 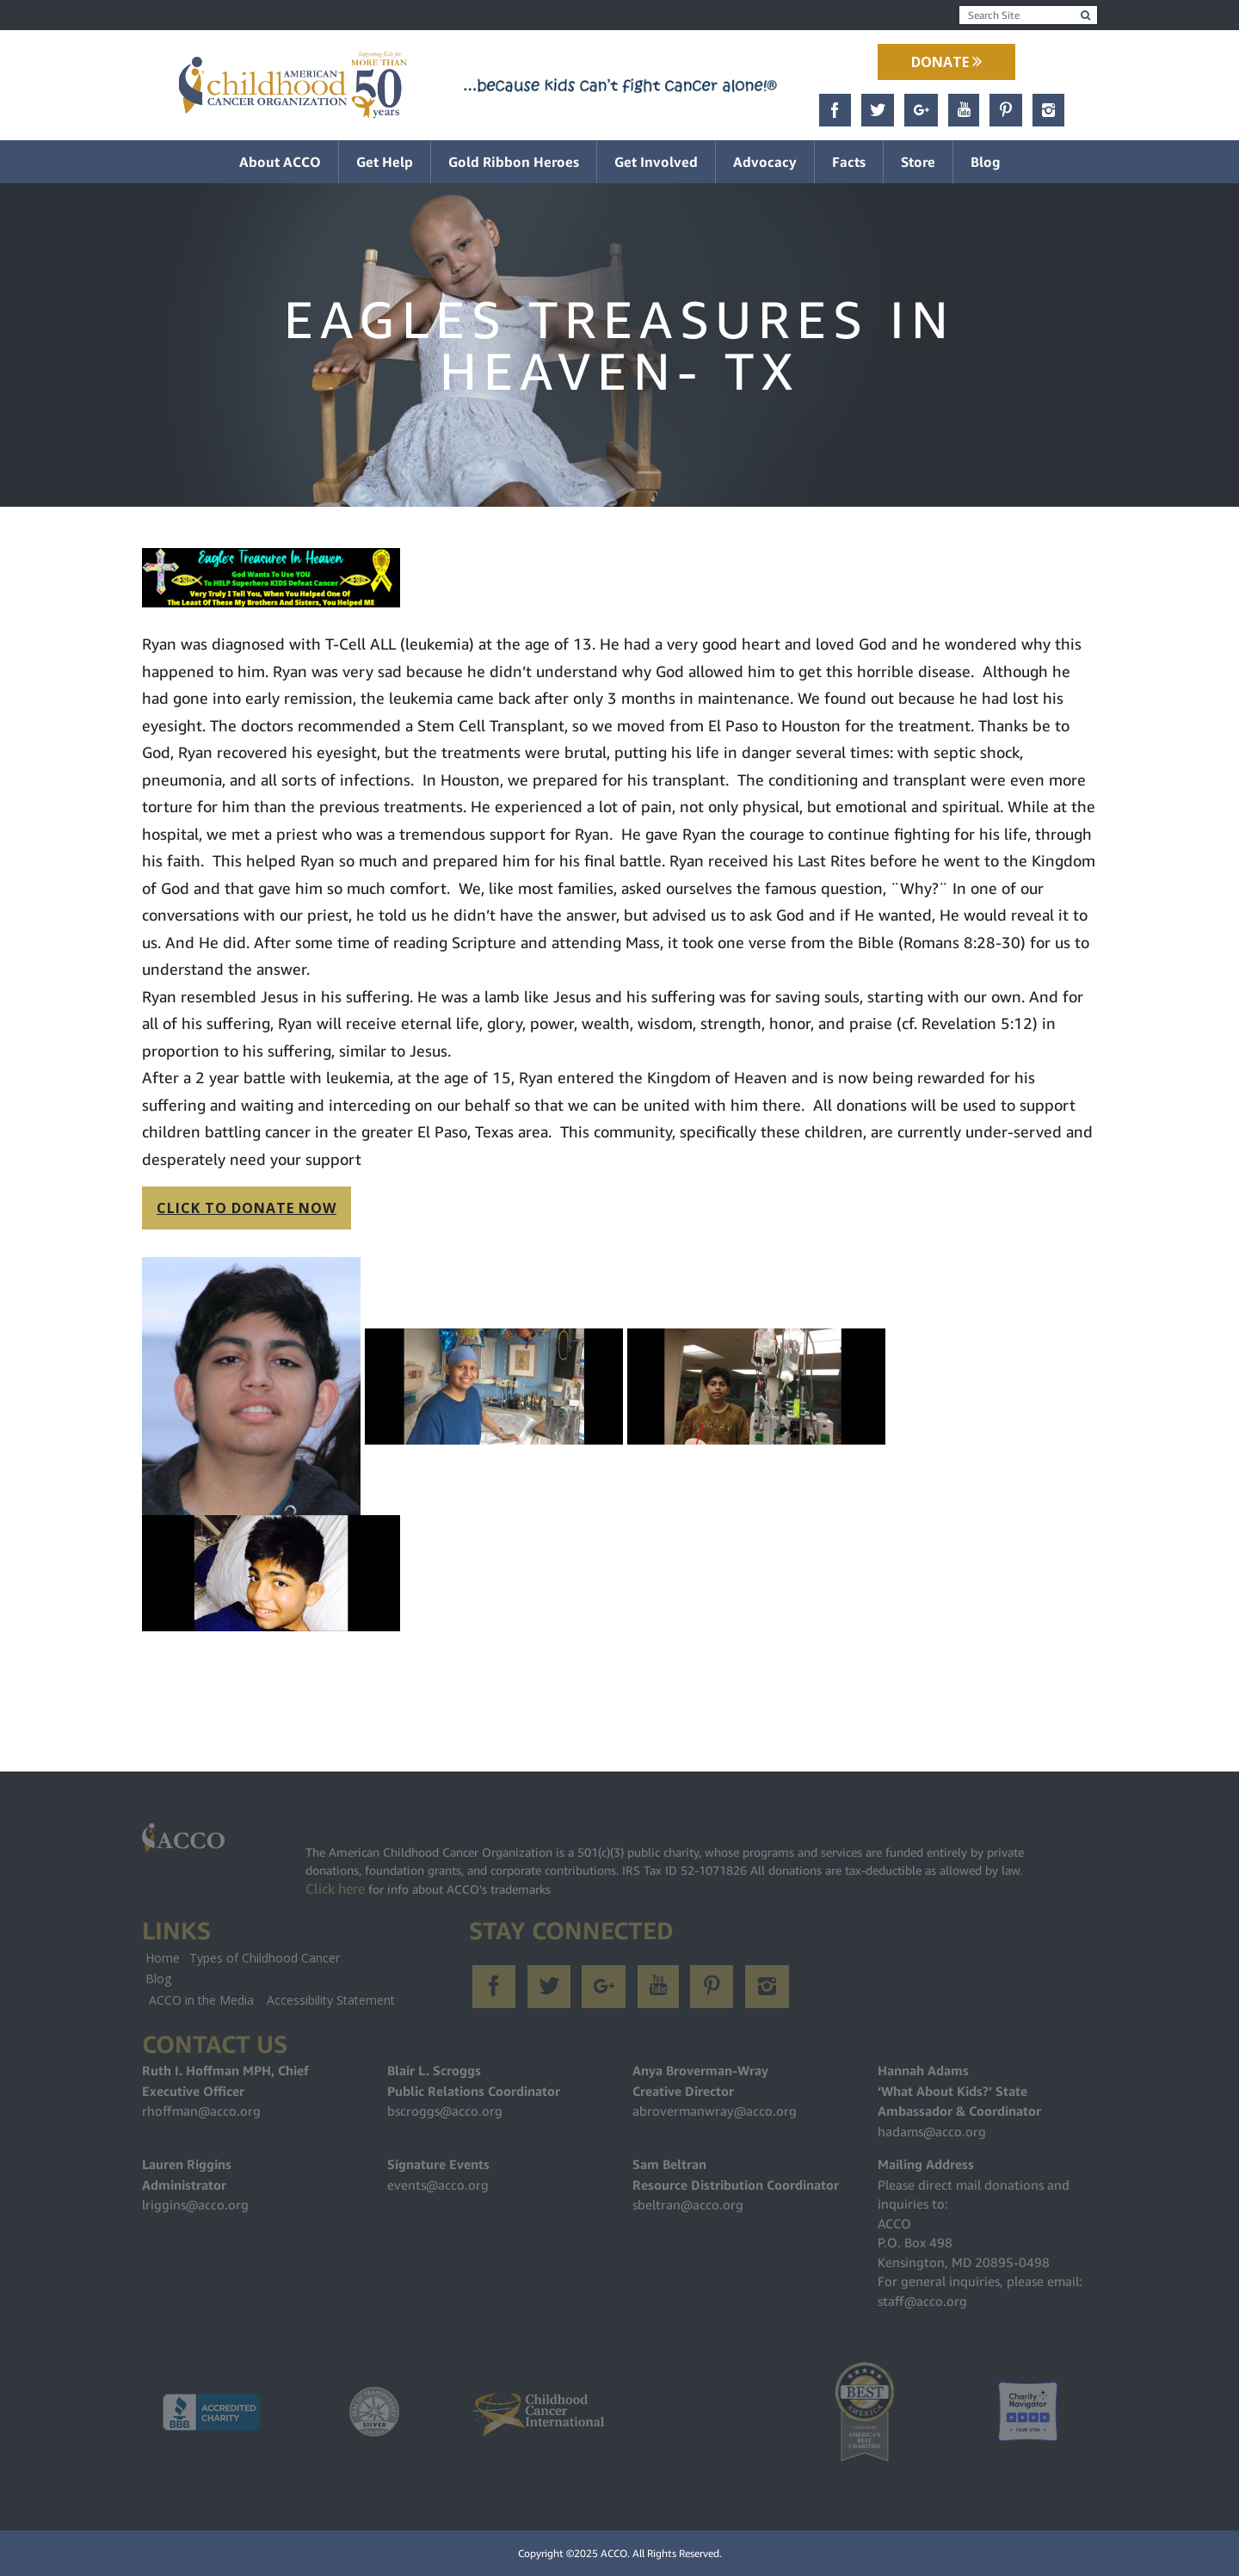 I want to click on Types of Childhood Cancer, so click(x=264, y=1958).